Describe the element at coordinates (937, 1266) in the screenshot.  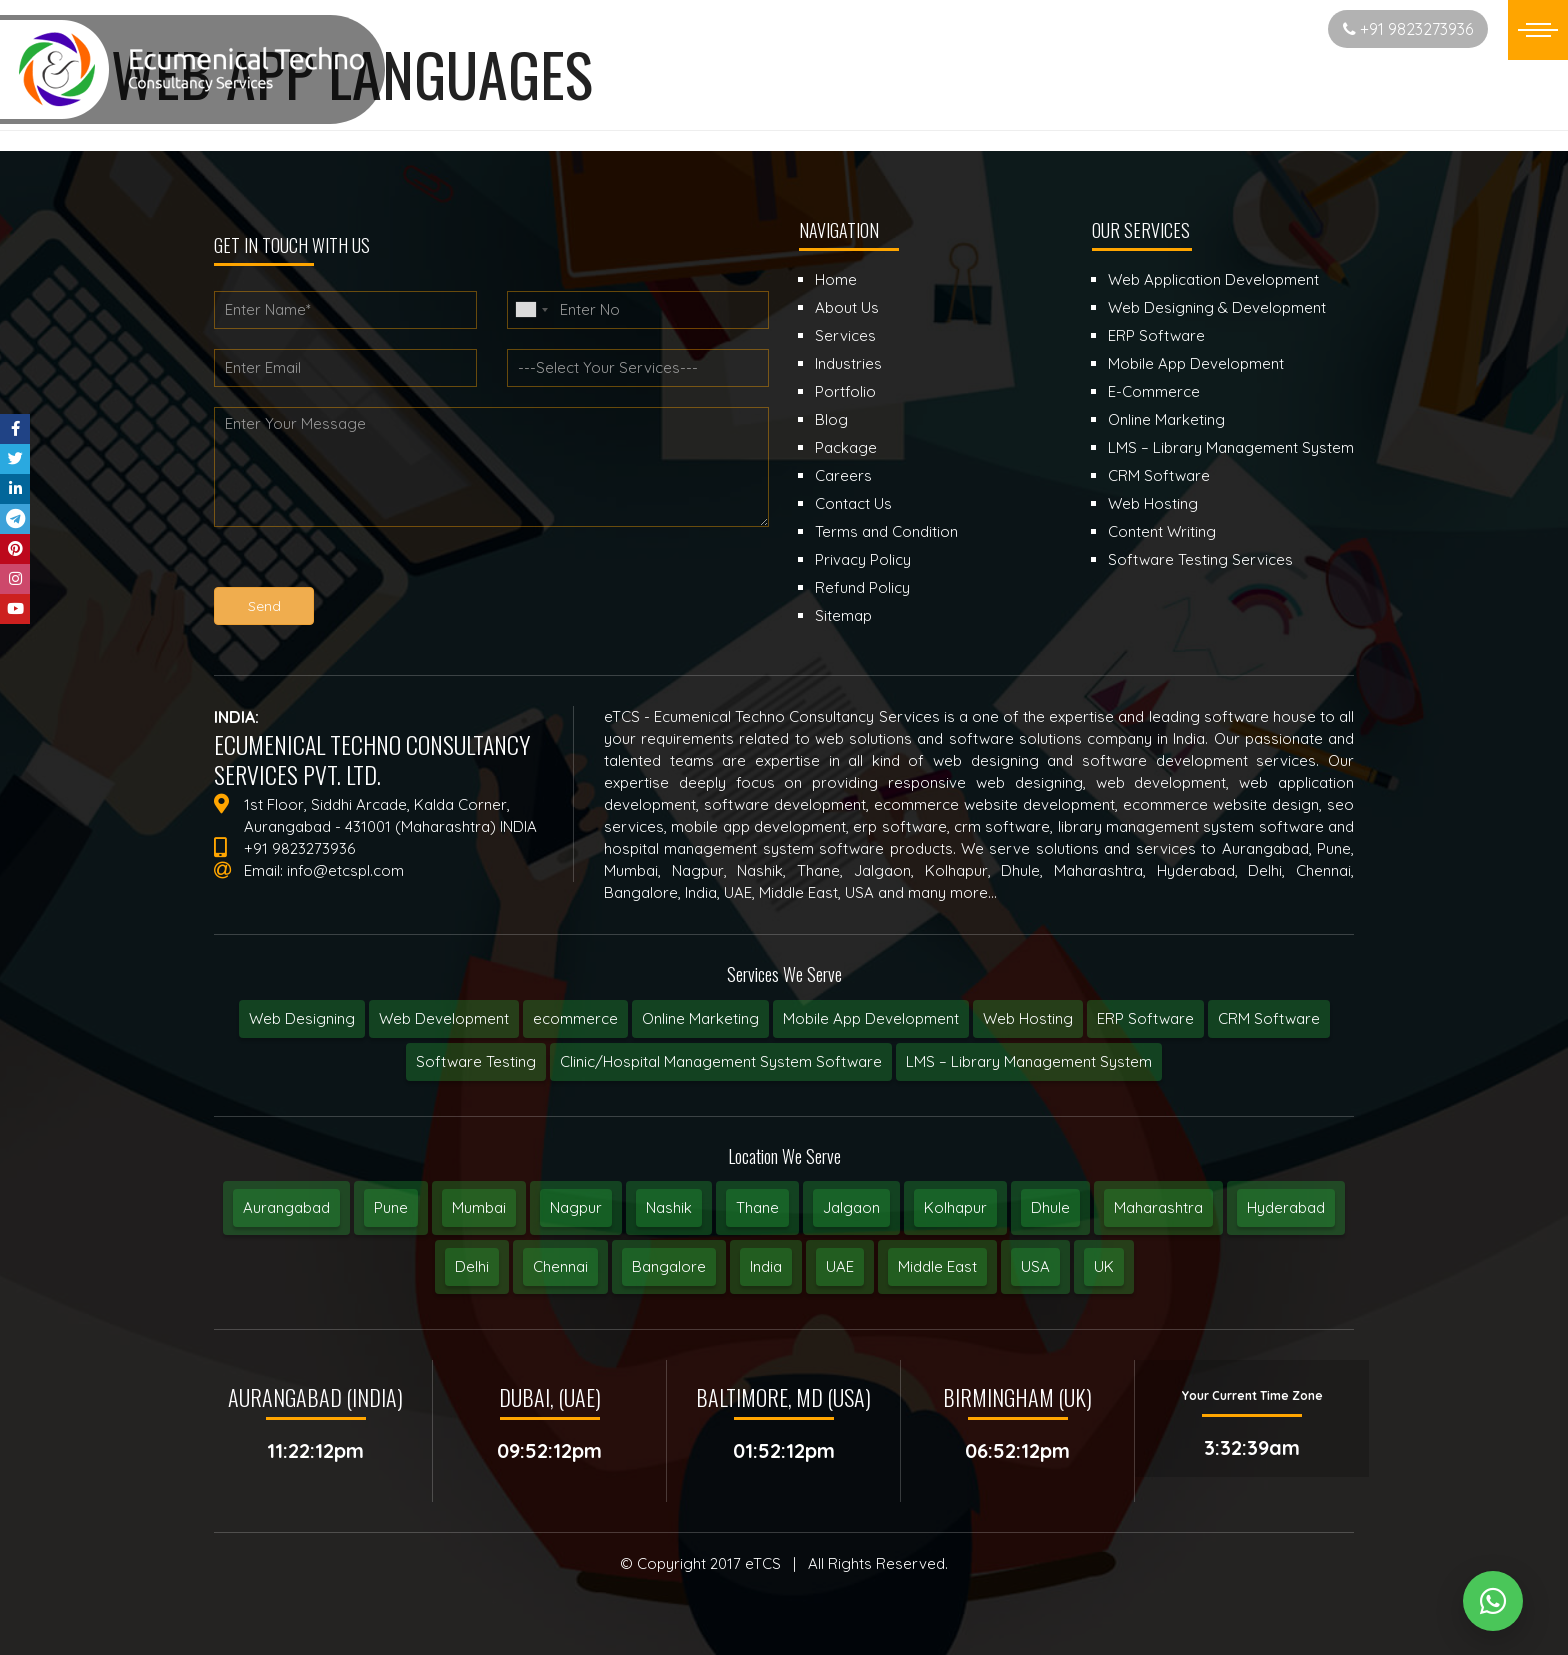
I see `Middle East` at that location.